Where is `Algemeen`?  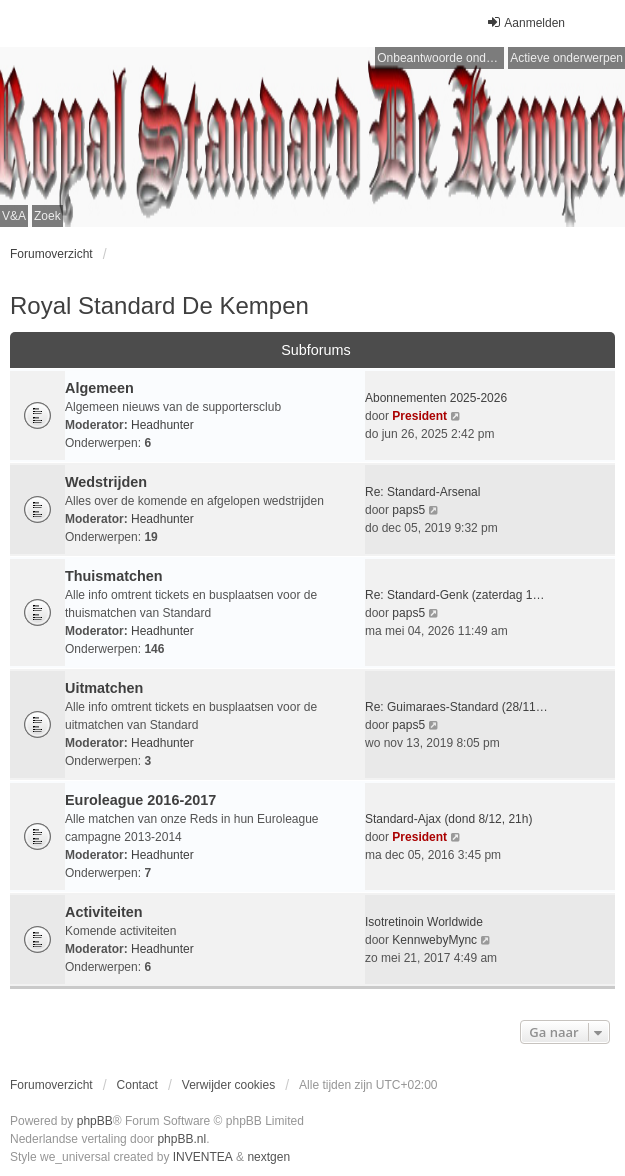
Algemeen is located at coordinates (99, 388).